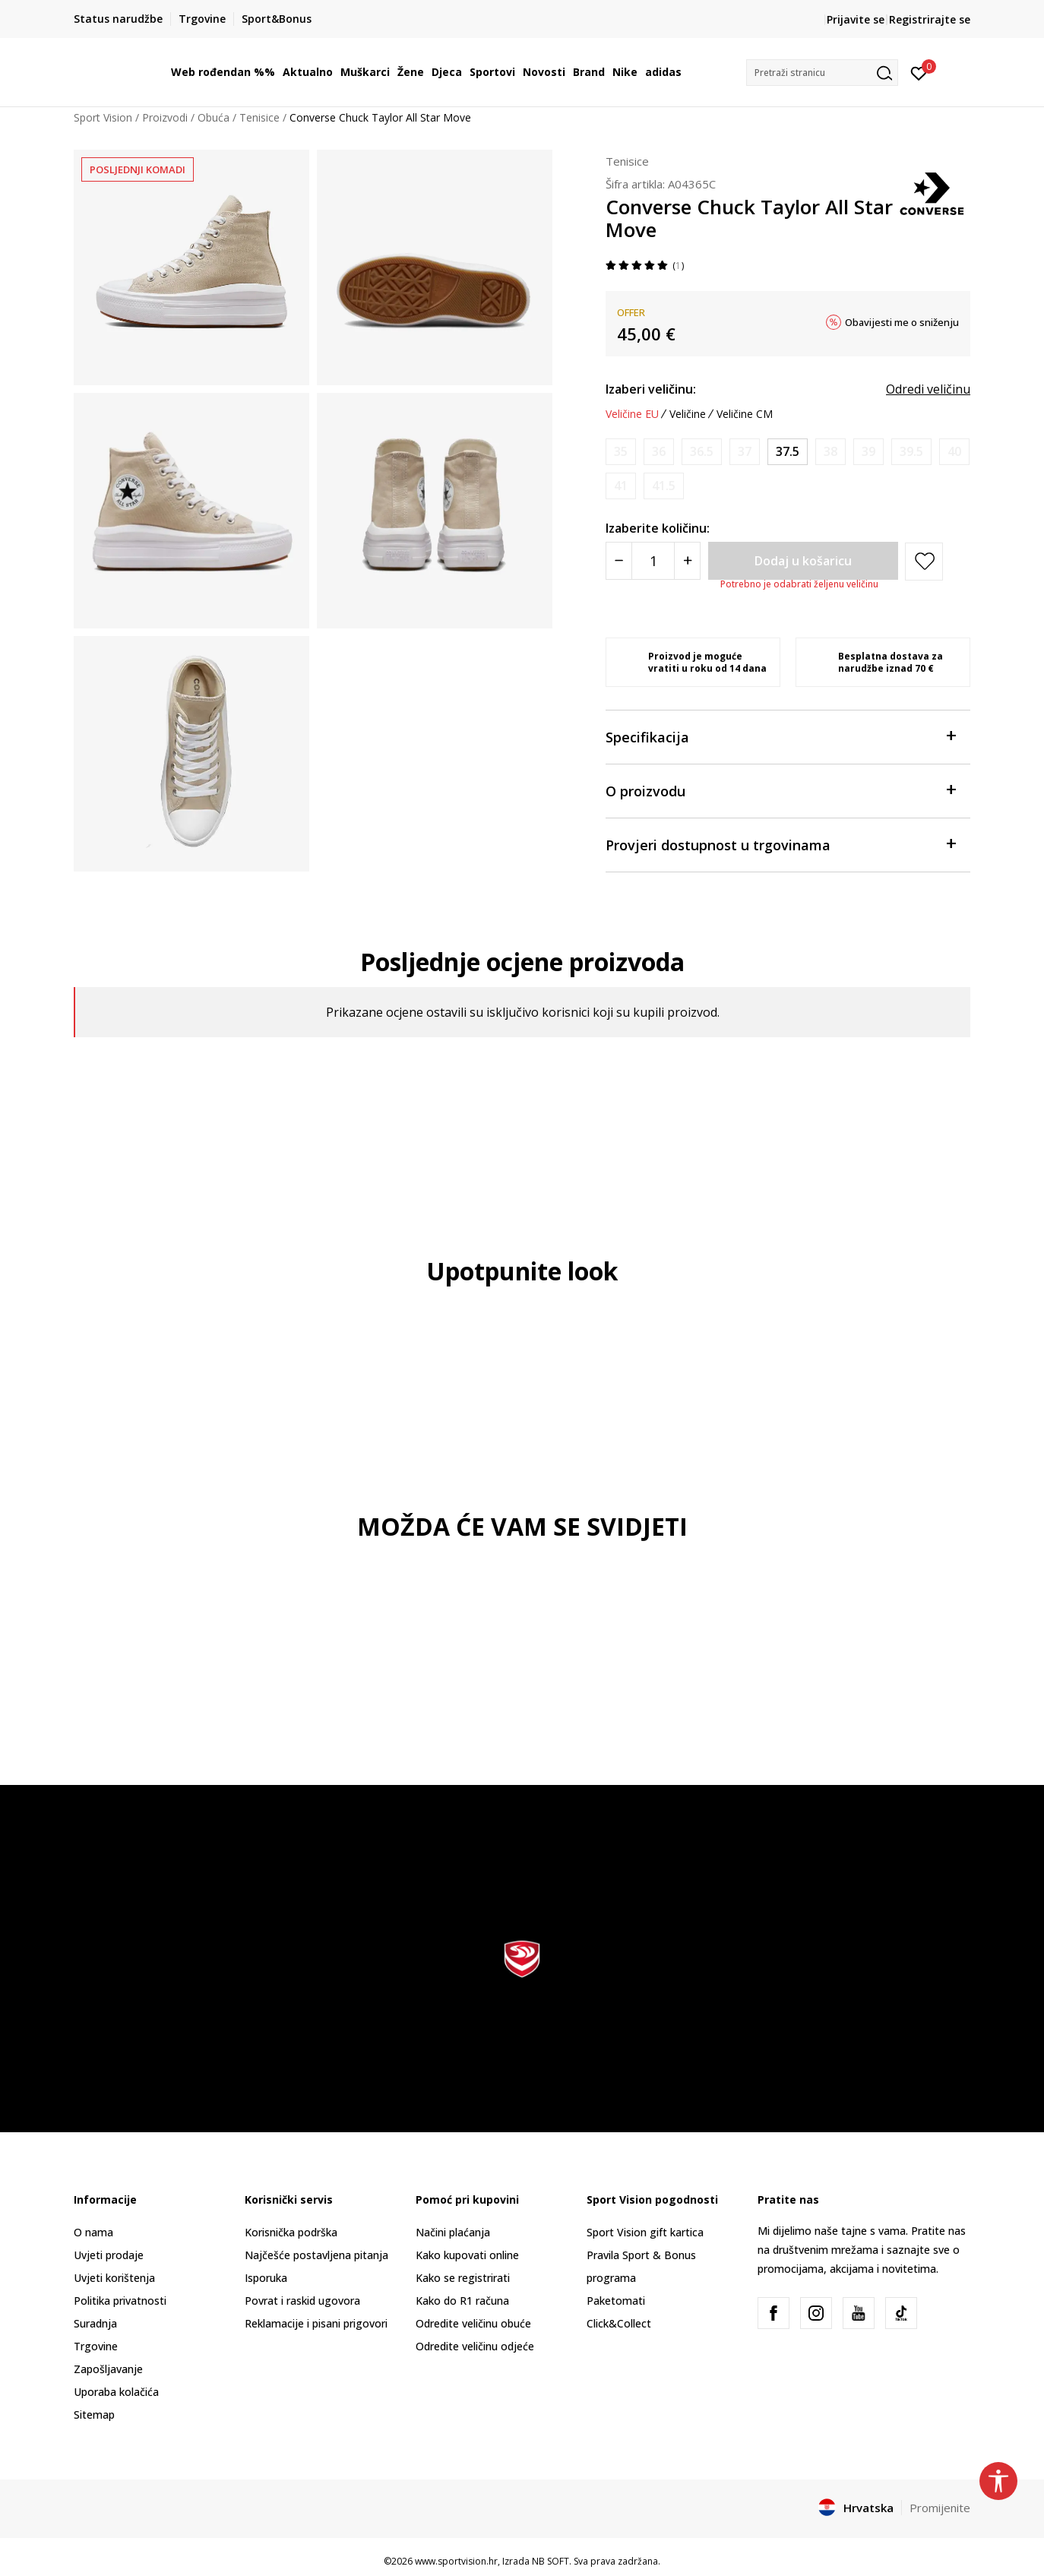 The height and width of the screenshot is (2576, 1044). Describe the element at coordinates (780, 736) in the screenshot. I see `Specifikacija` at that location.